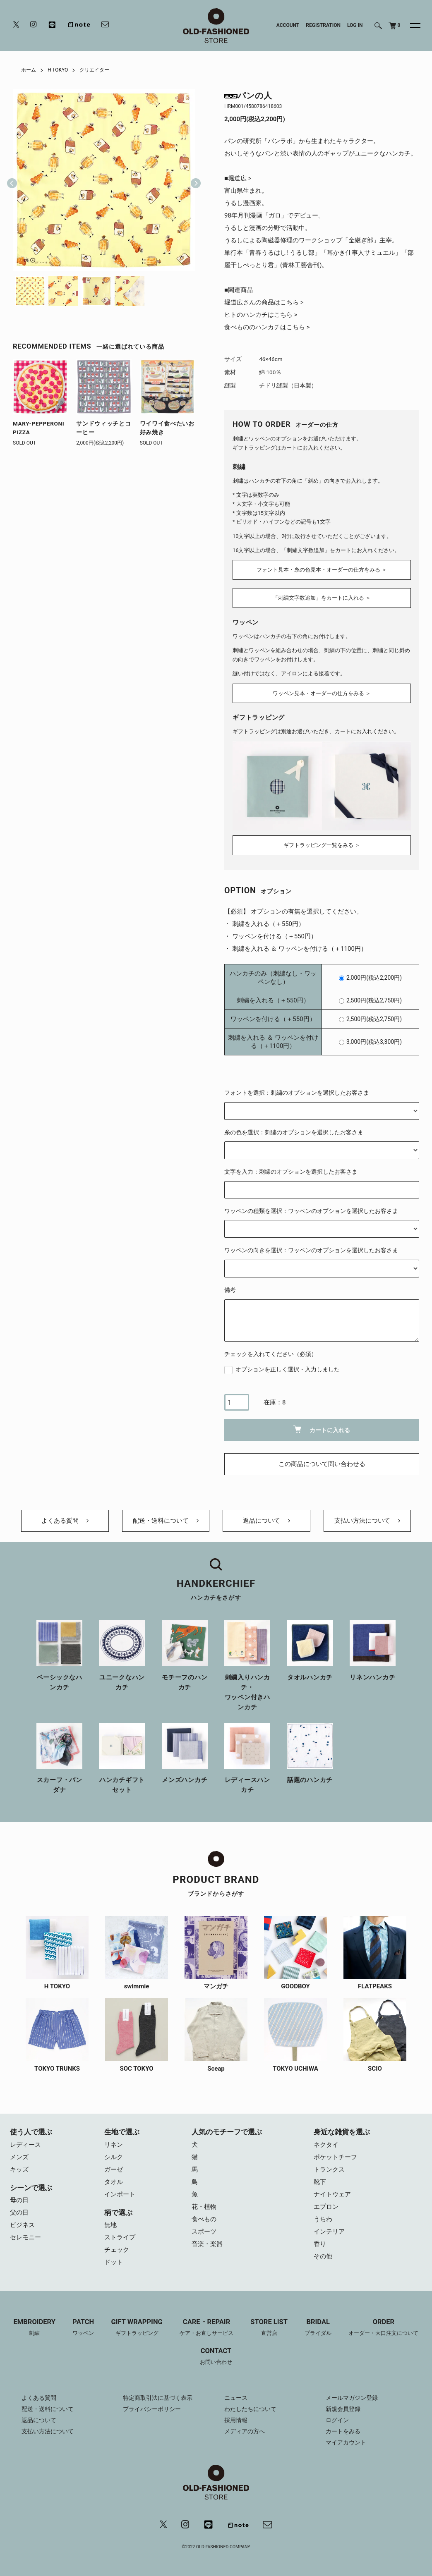 Image resolution: width=432 pixels, height=2576 pixels. Describe the element at coordinates (343, 2409) in the screenshot. I see `新規会員登録` at that location.